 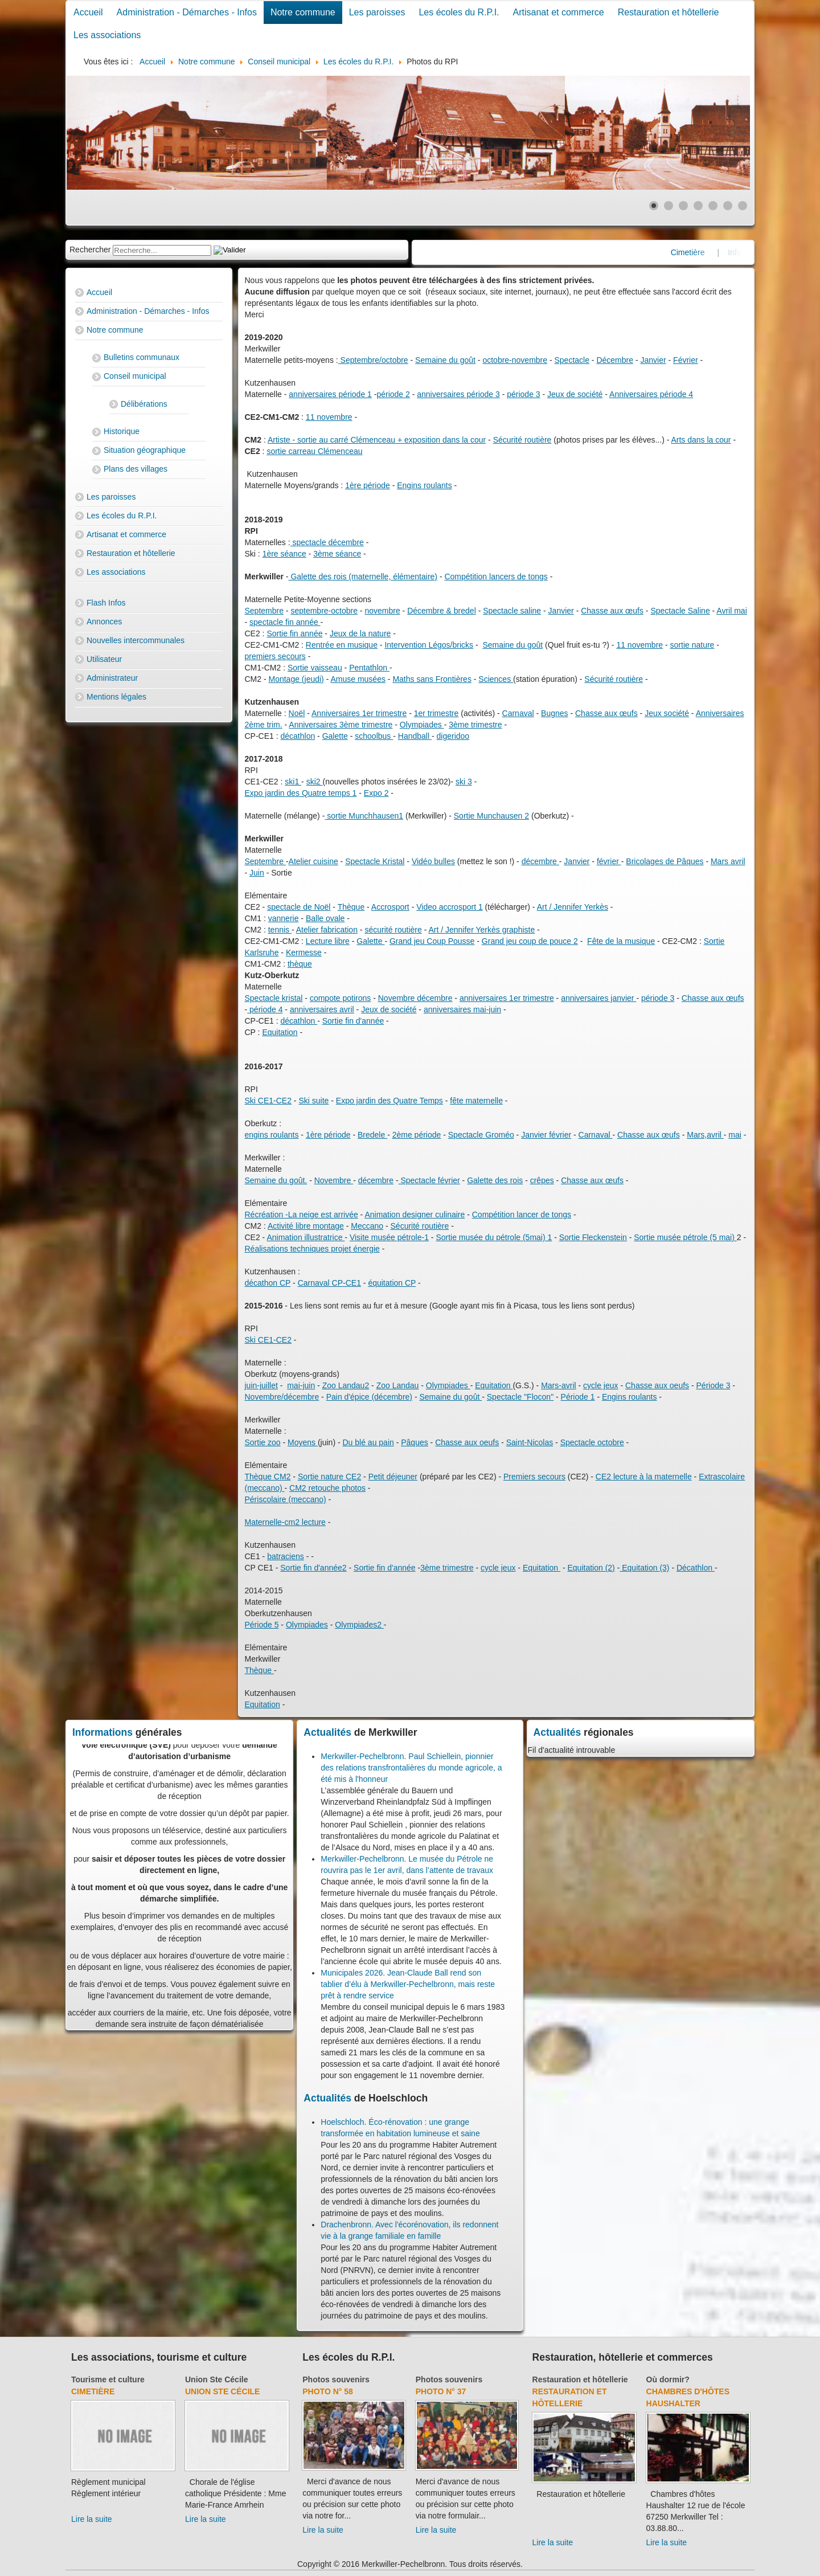 What do you see at coordinates (340, 998) in the screenshot?
I see `compote potirons` at bounding box center [340, 998].